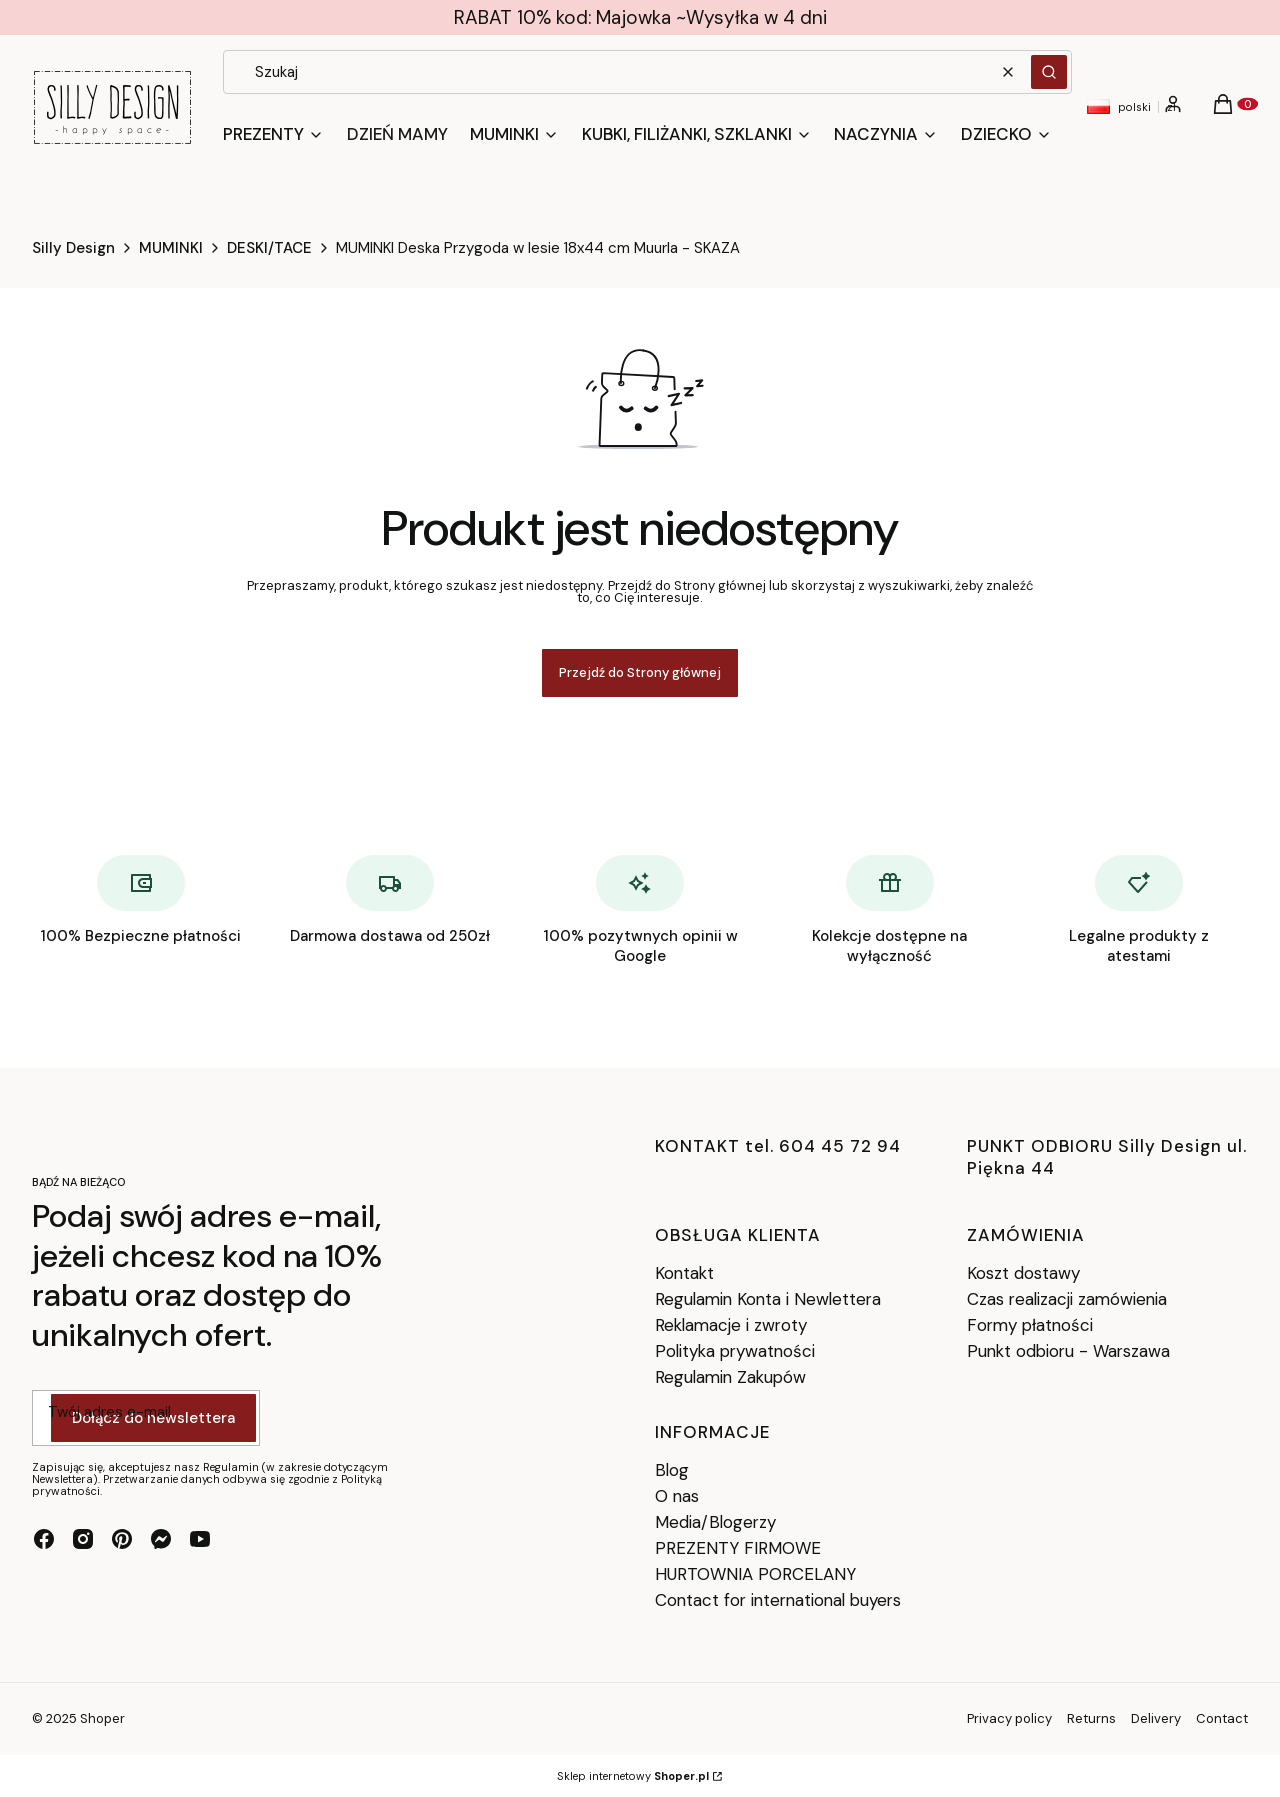  I want to click on Koszt dostawy, so click(1023, 1273).